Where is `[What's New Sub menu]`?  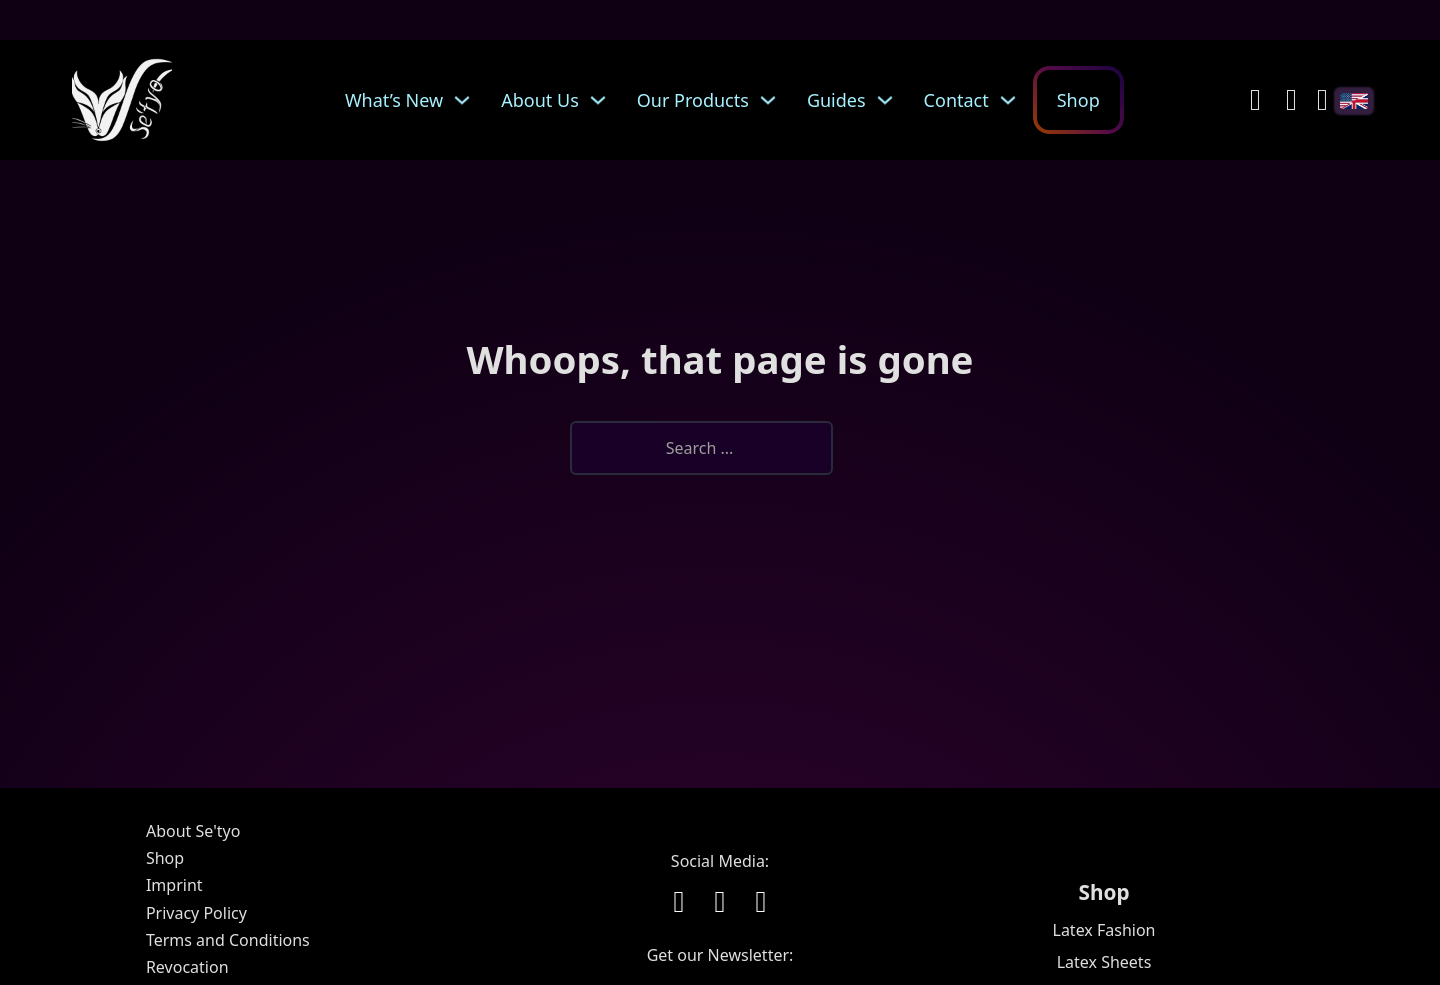 [What's New Sub menu] is located at coordinates (467, 100).